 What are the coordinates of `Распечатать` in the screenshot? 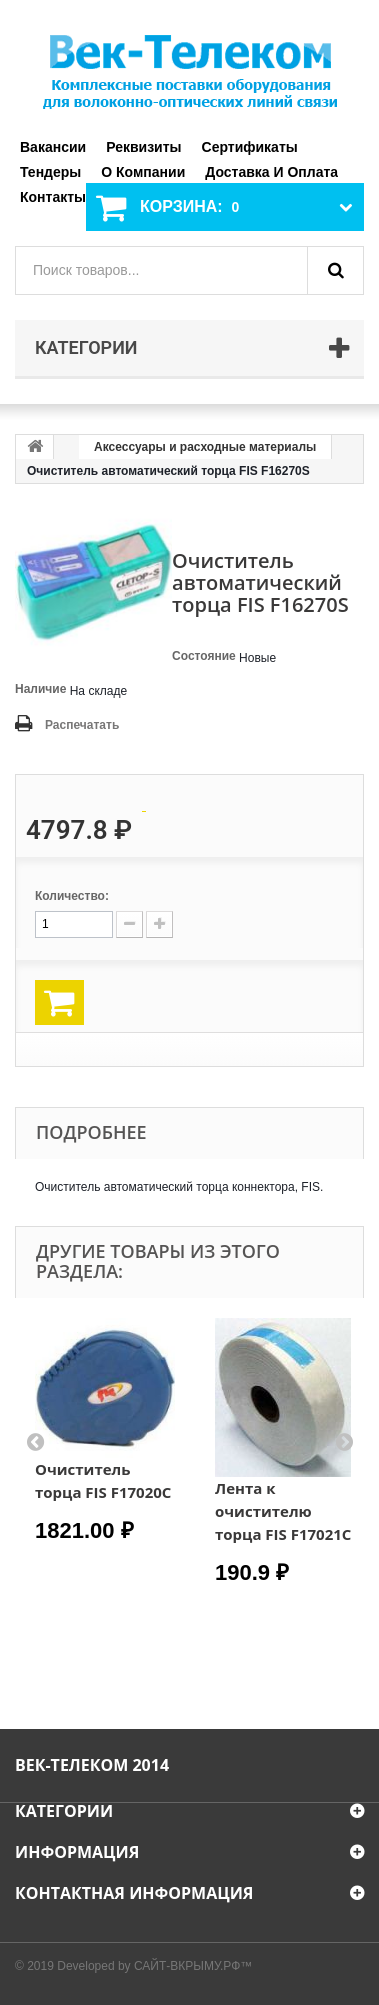 It's located at (82, 725).